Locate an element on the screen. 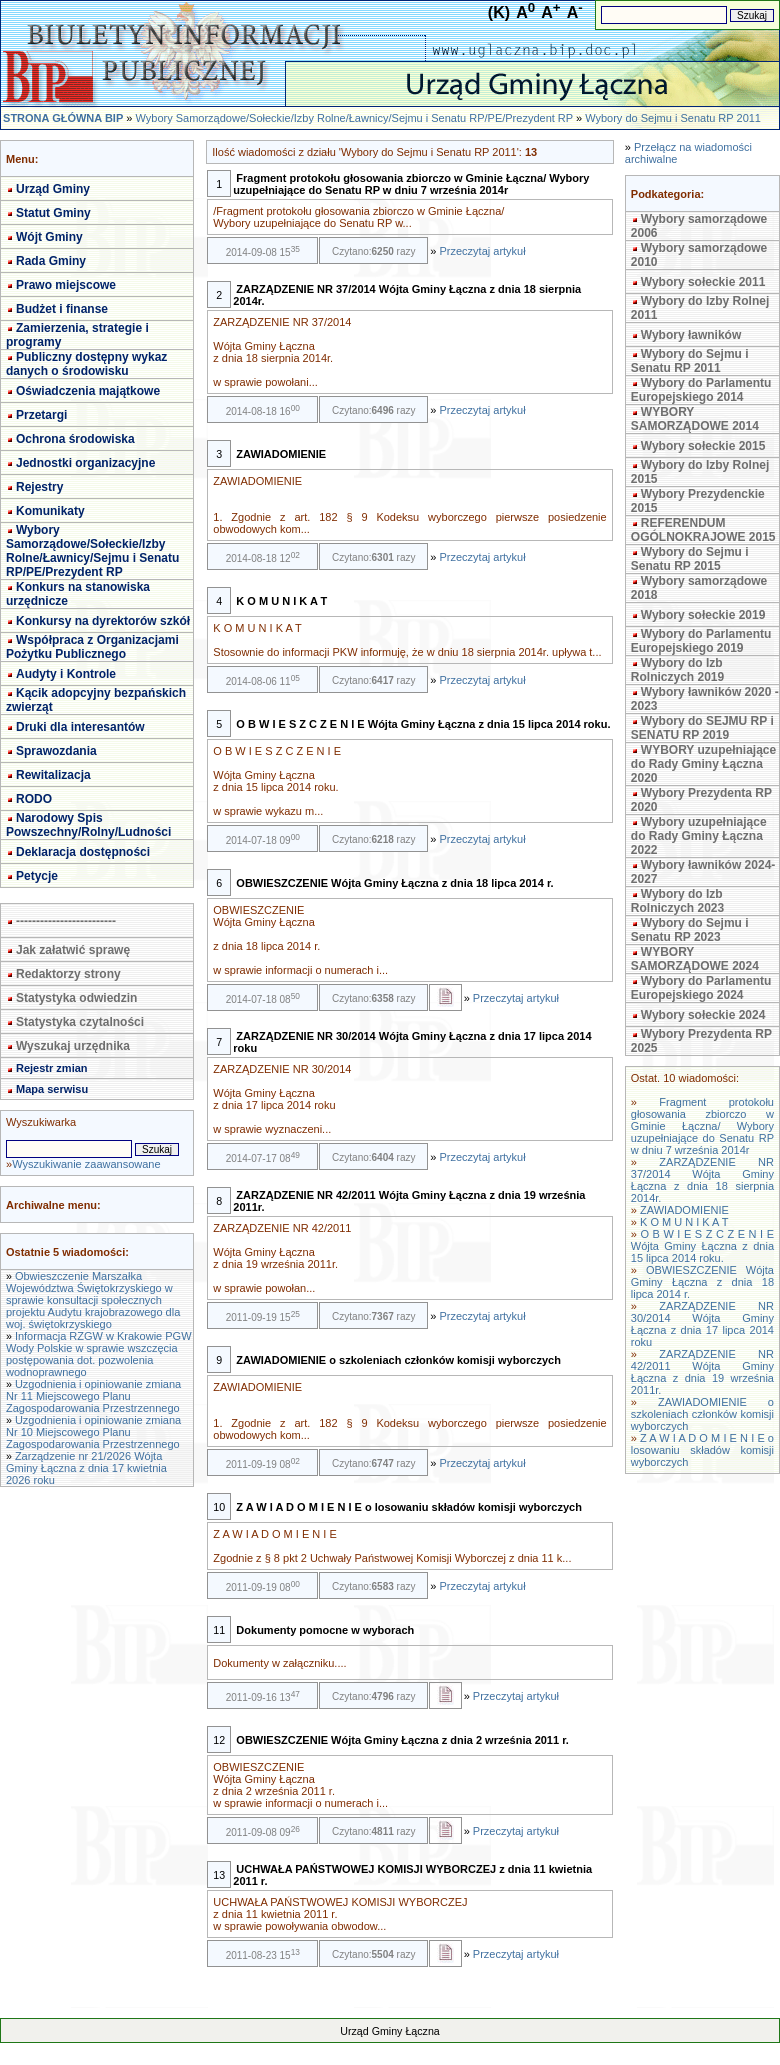 This screenshot has height=2065, width=780. K O M U N I K A T is located at coordinates (684, 1222).